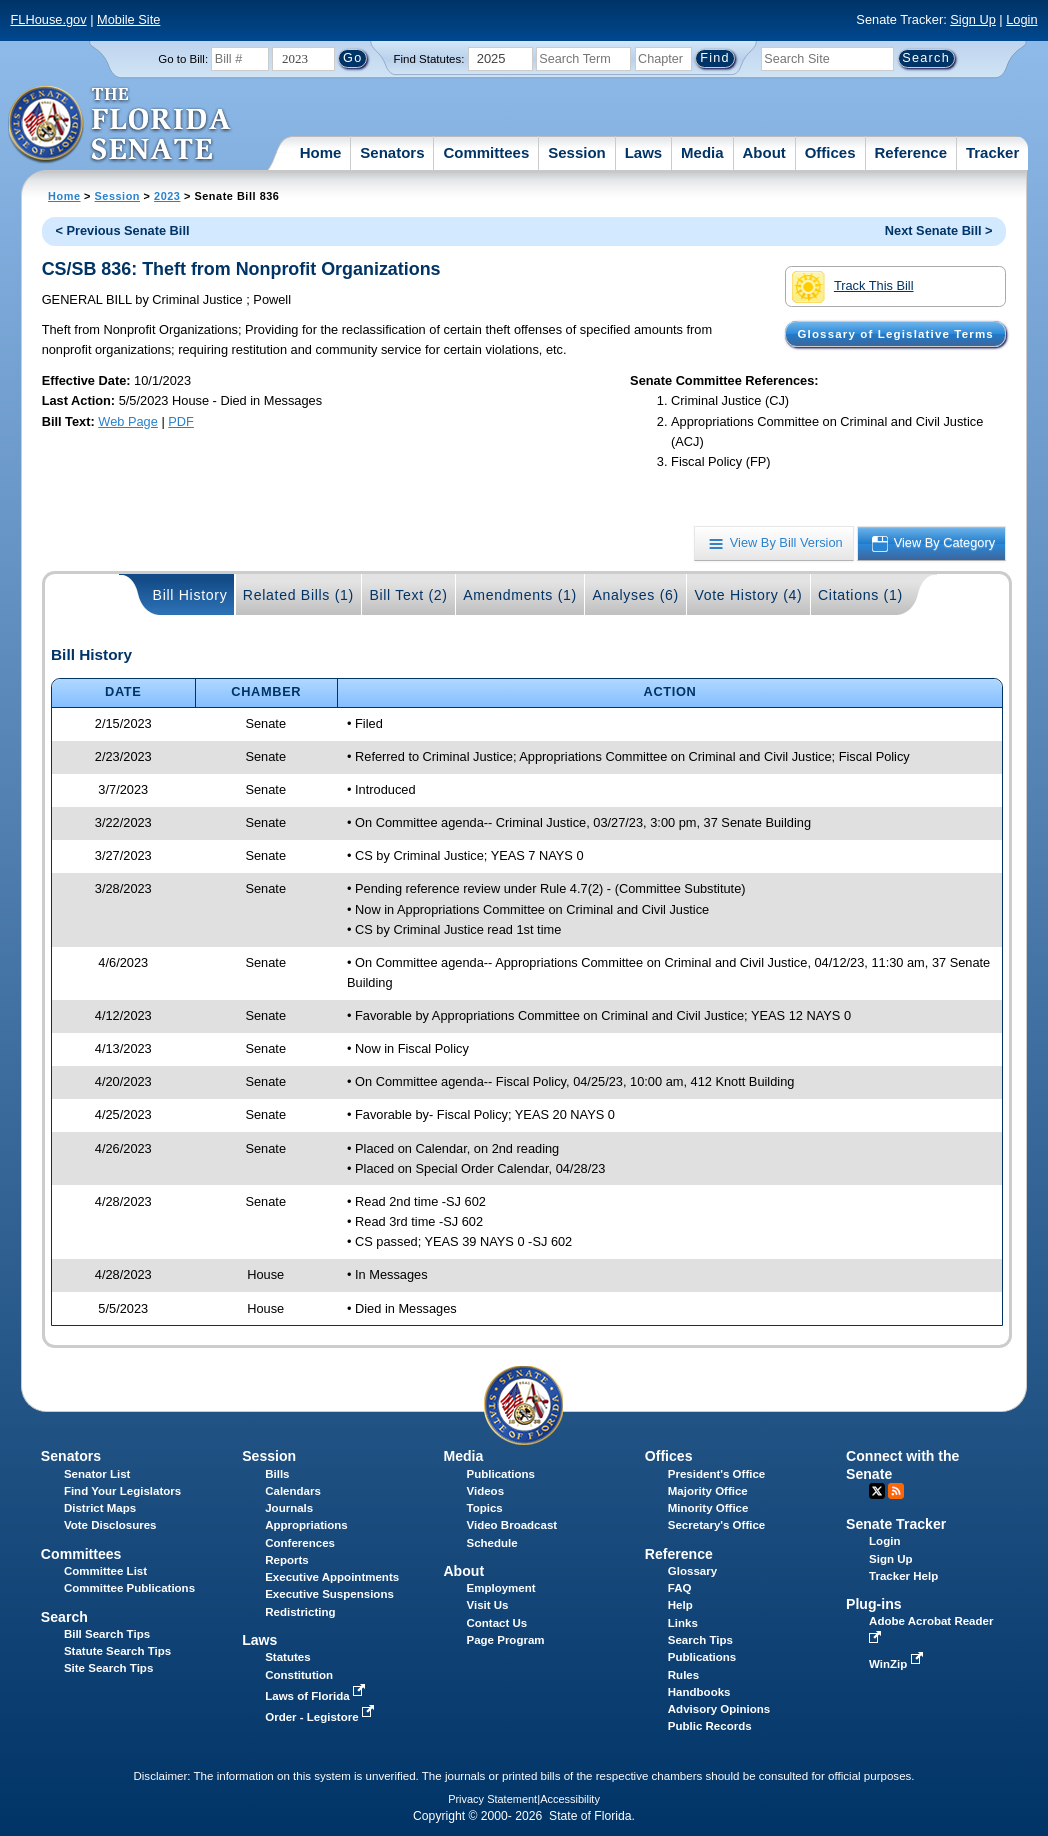  Describe the element at coordinates (287, 1560) in the screenshot. I see `Reports` at that location.